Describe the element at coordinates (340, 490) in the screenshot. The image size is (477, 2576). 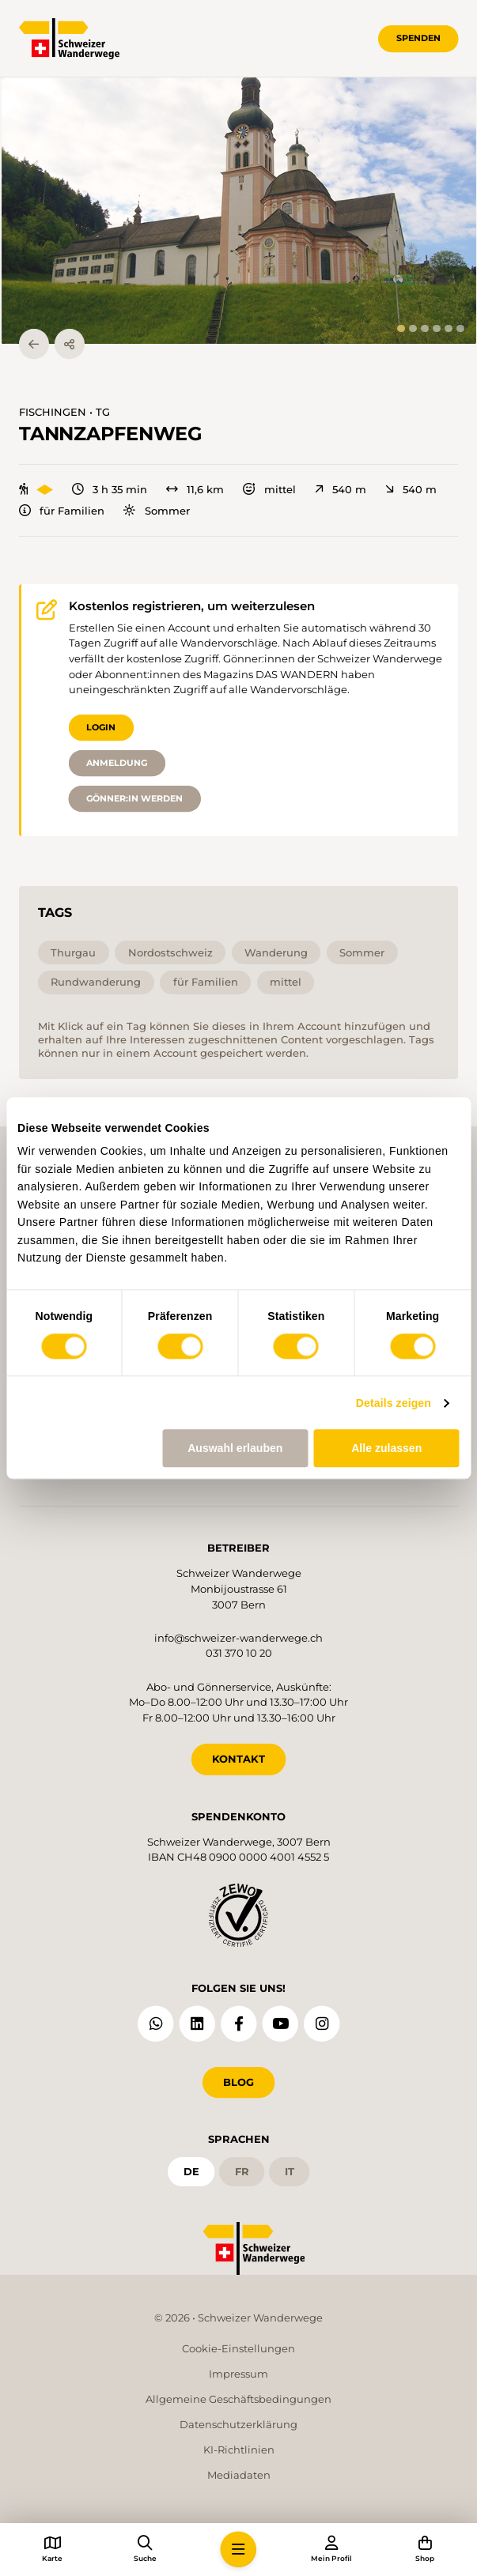
I see `540 m` at that location.